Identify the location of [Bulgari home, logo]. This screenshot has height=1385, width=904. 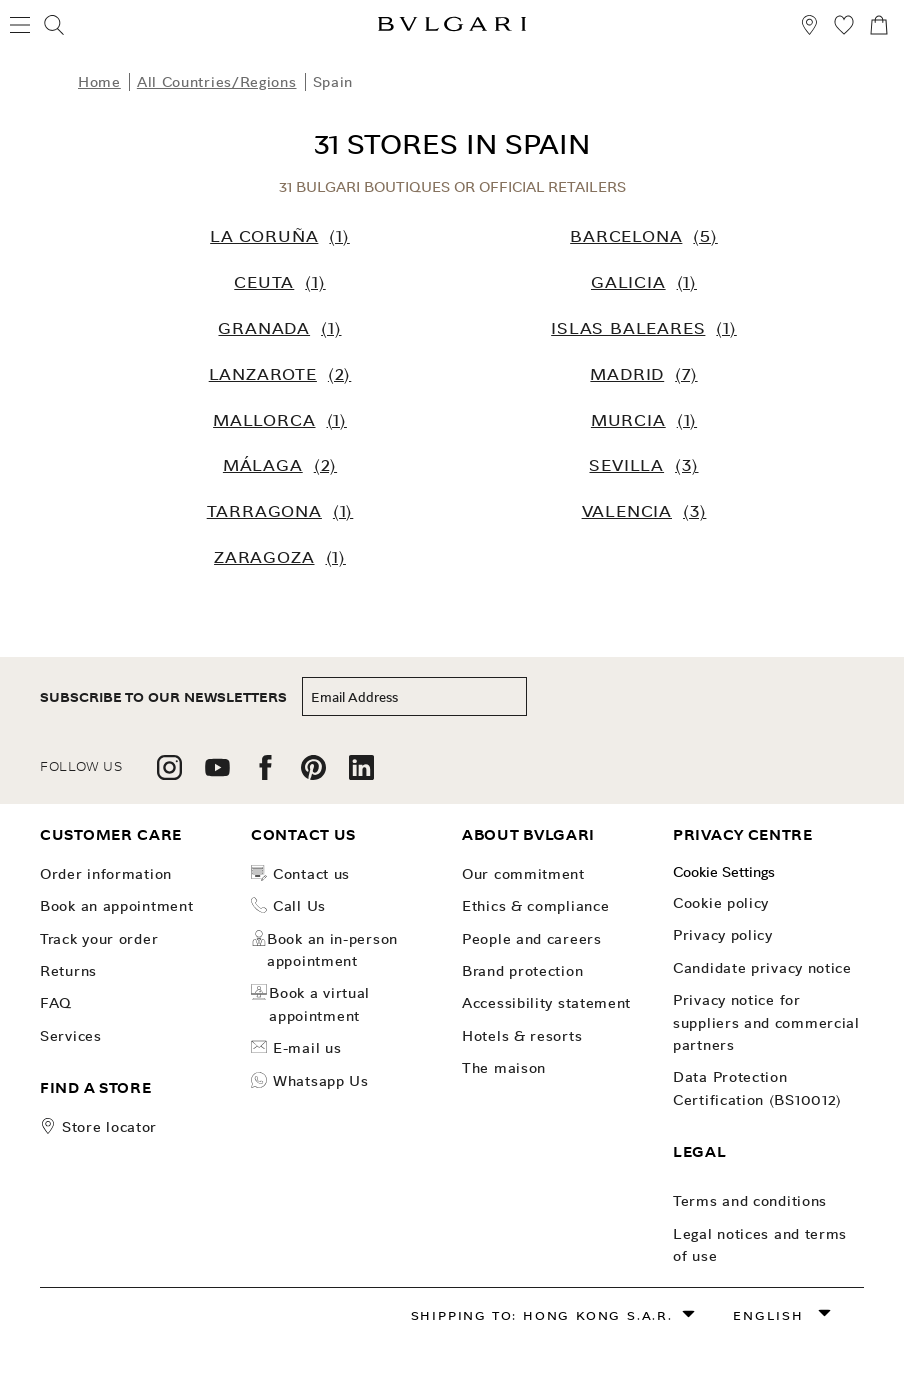
(452, 27).